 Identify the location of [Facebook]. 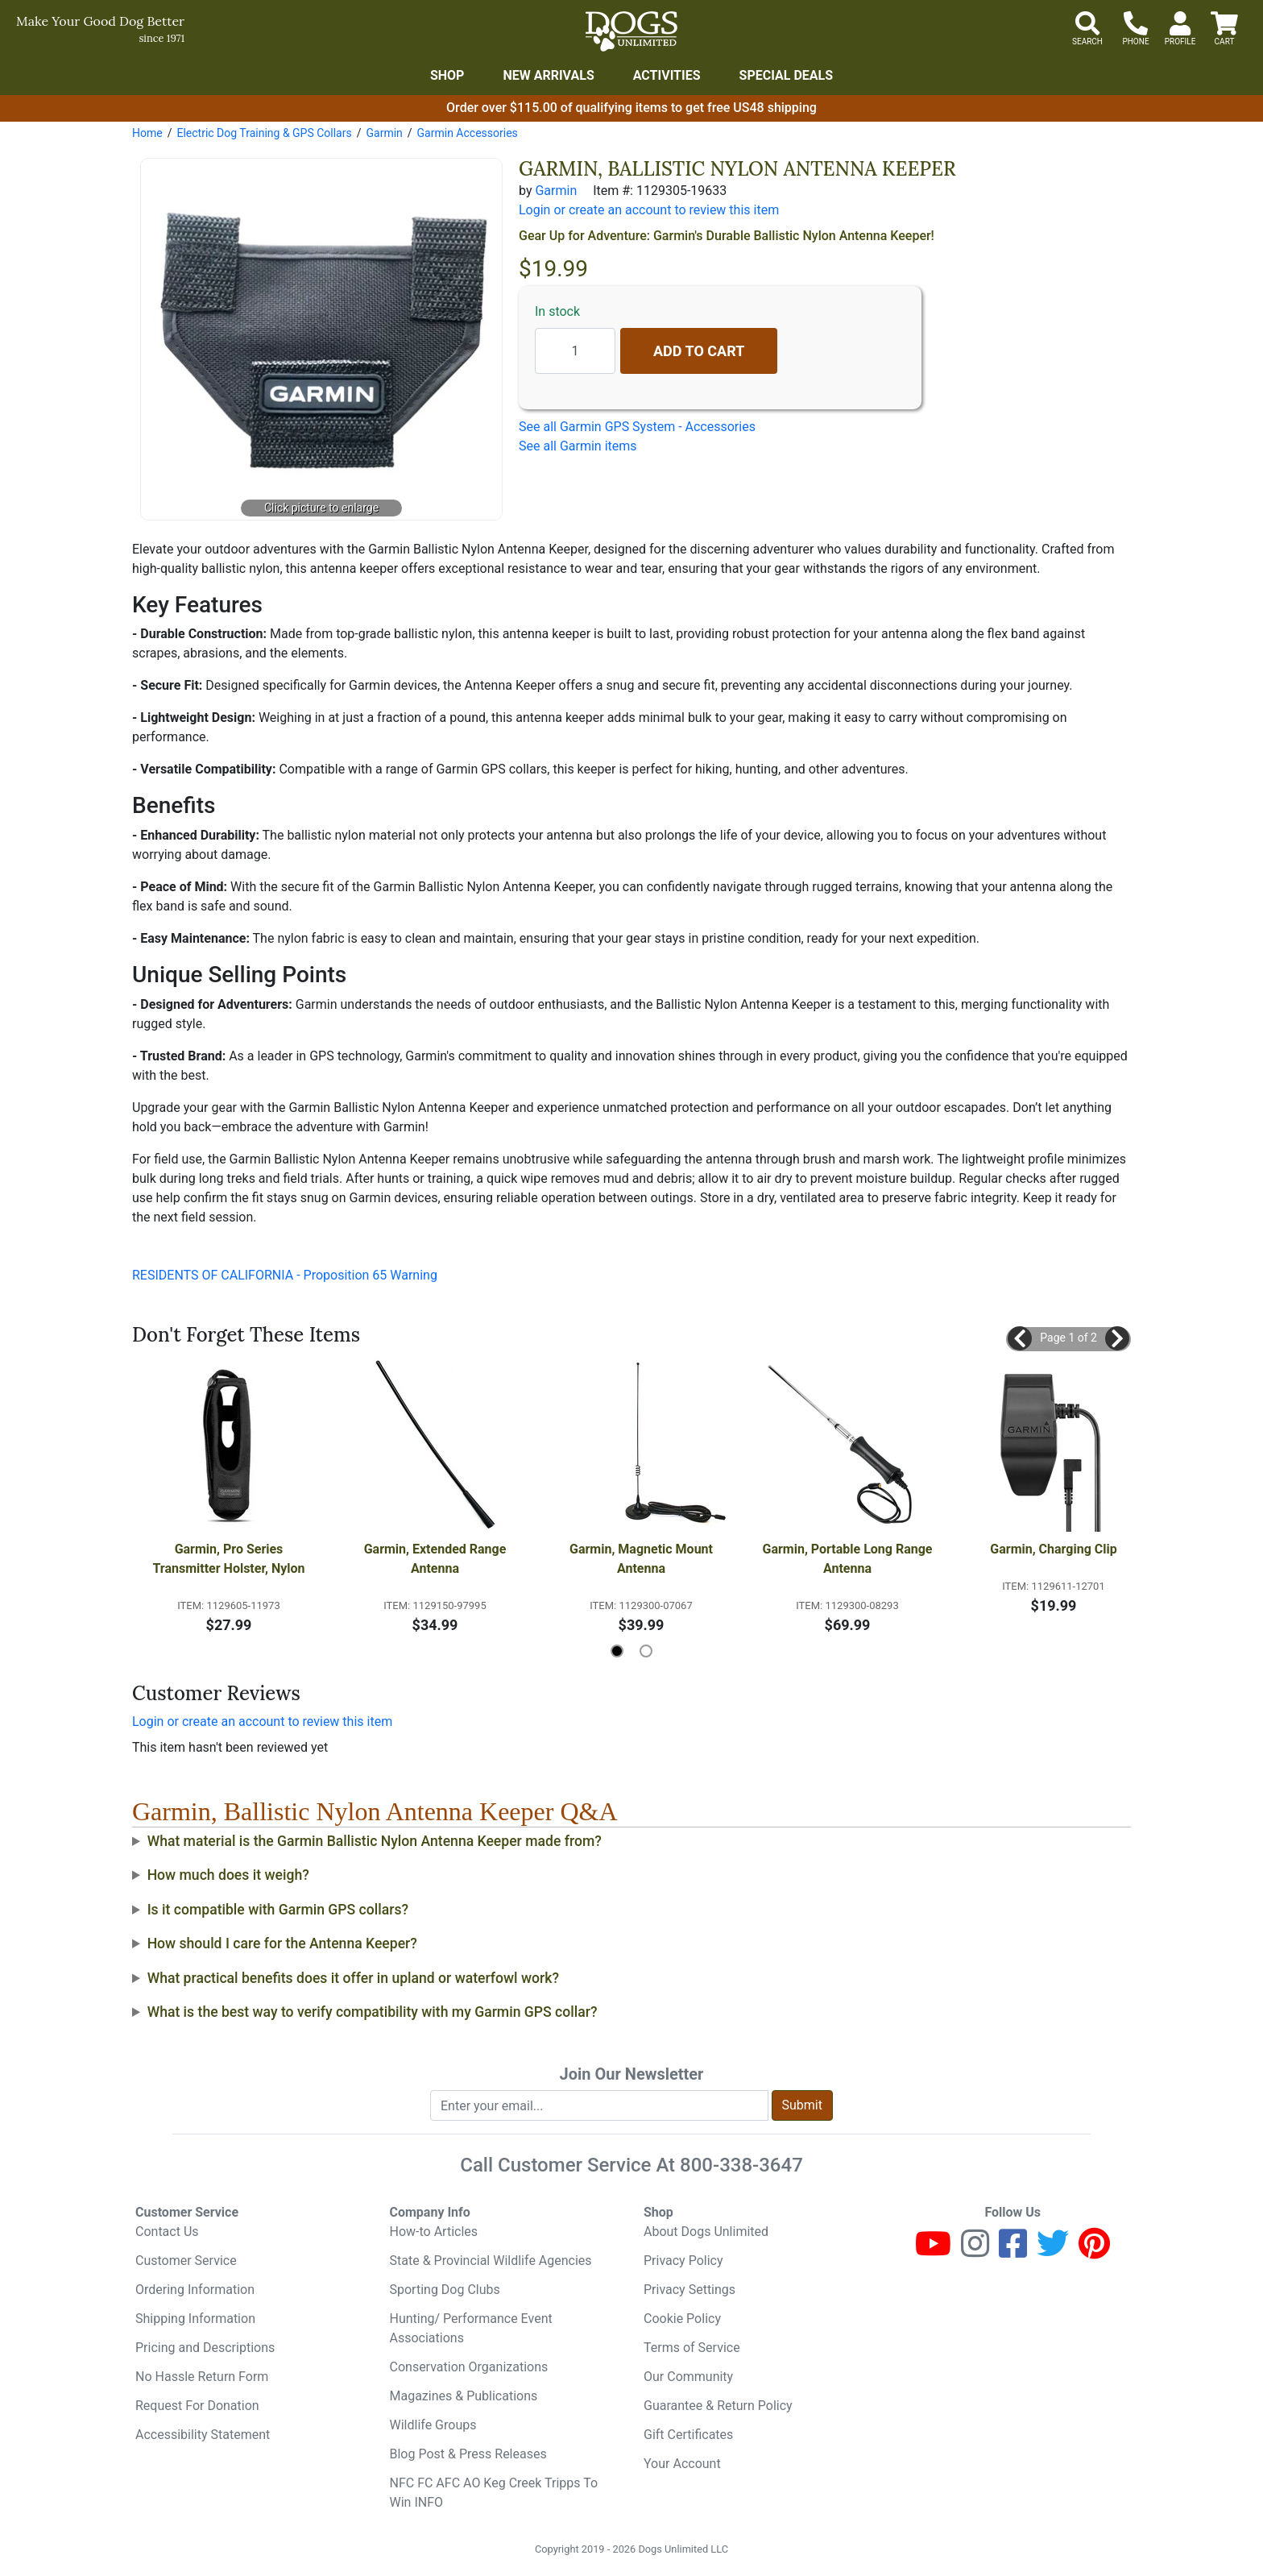
(1013, 2251).